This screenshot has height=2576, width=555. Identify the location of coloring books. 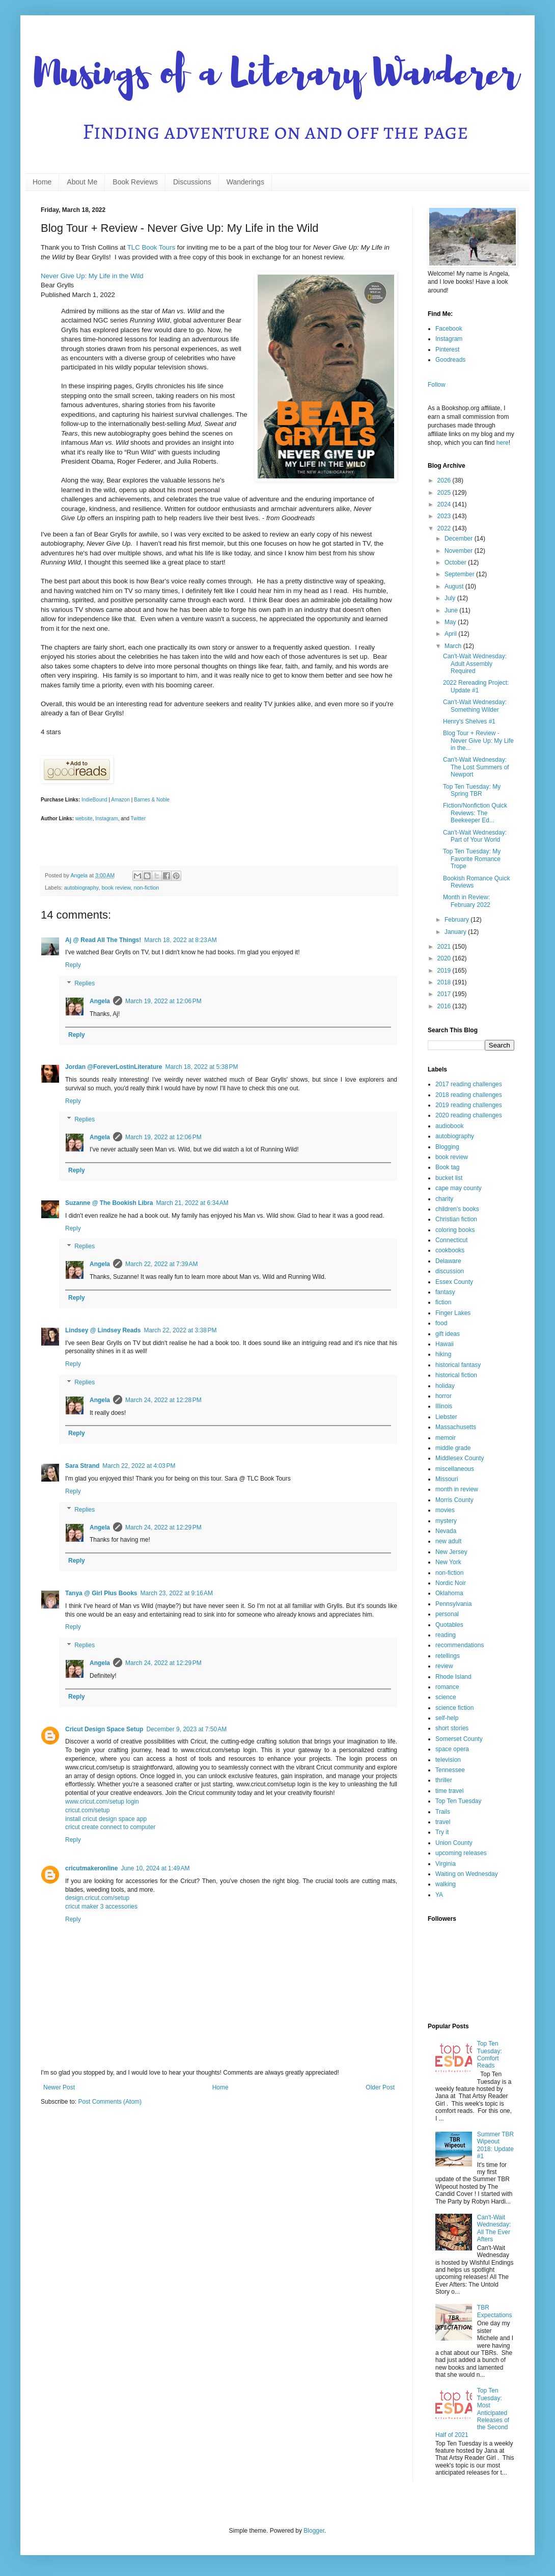
(455, 1229).